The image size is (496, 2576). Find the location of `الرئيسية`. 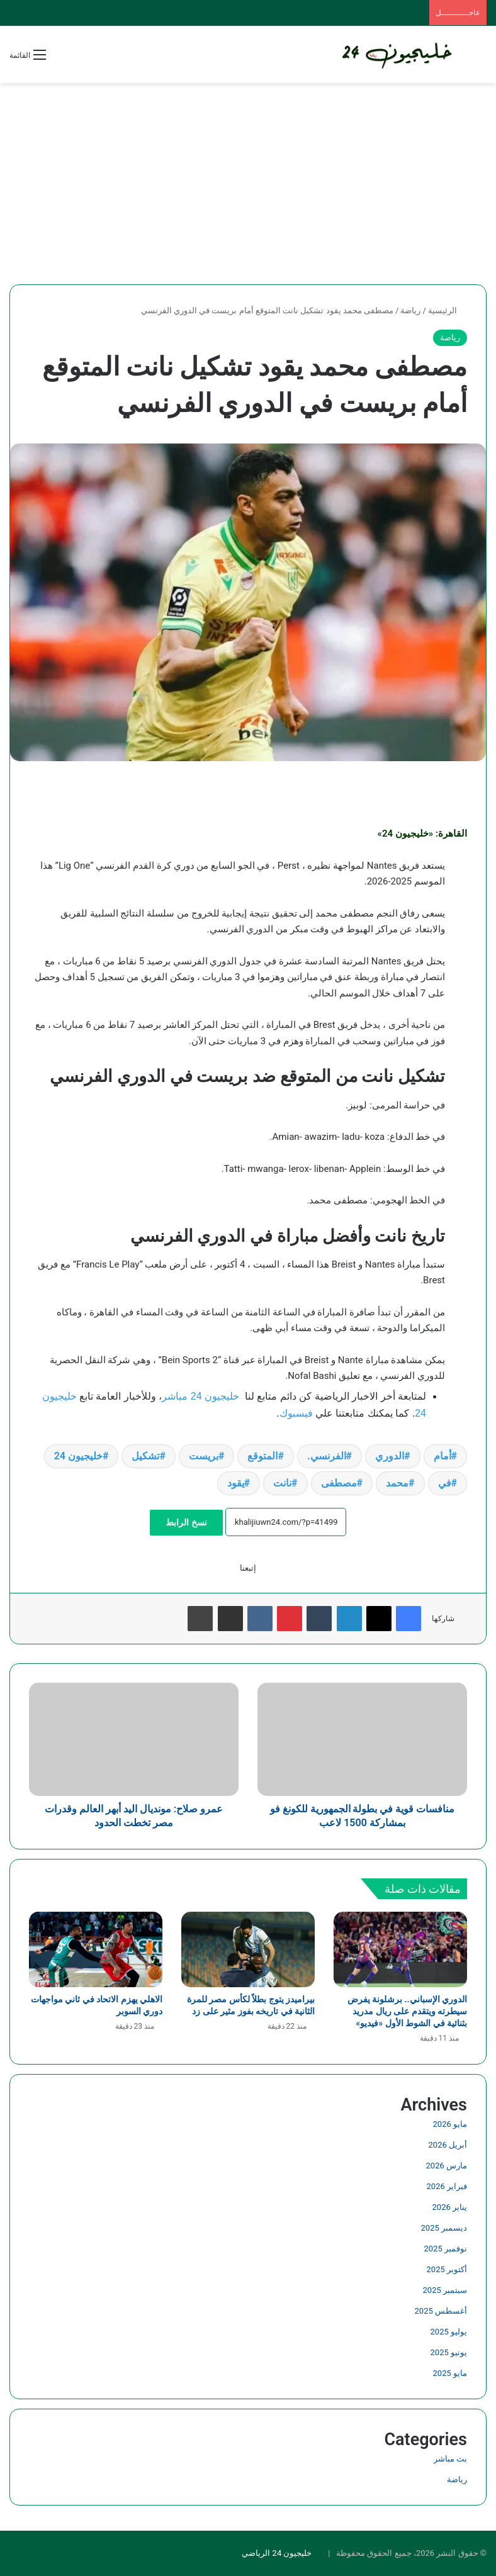

الرئيسية is located at coordinates (447, 310).